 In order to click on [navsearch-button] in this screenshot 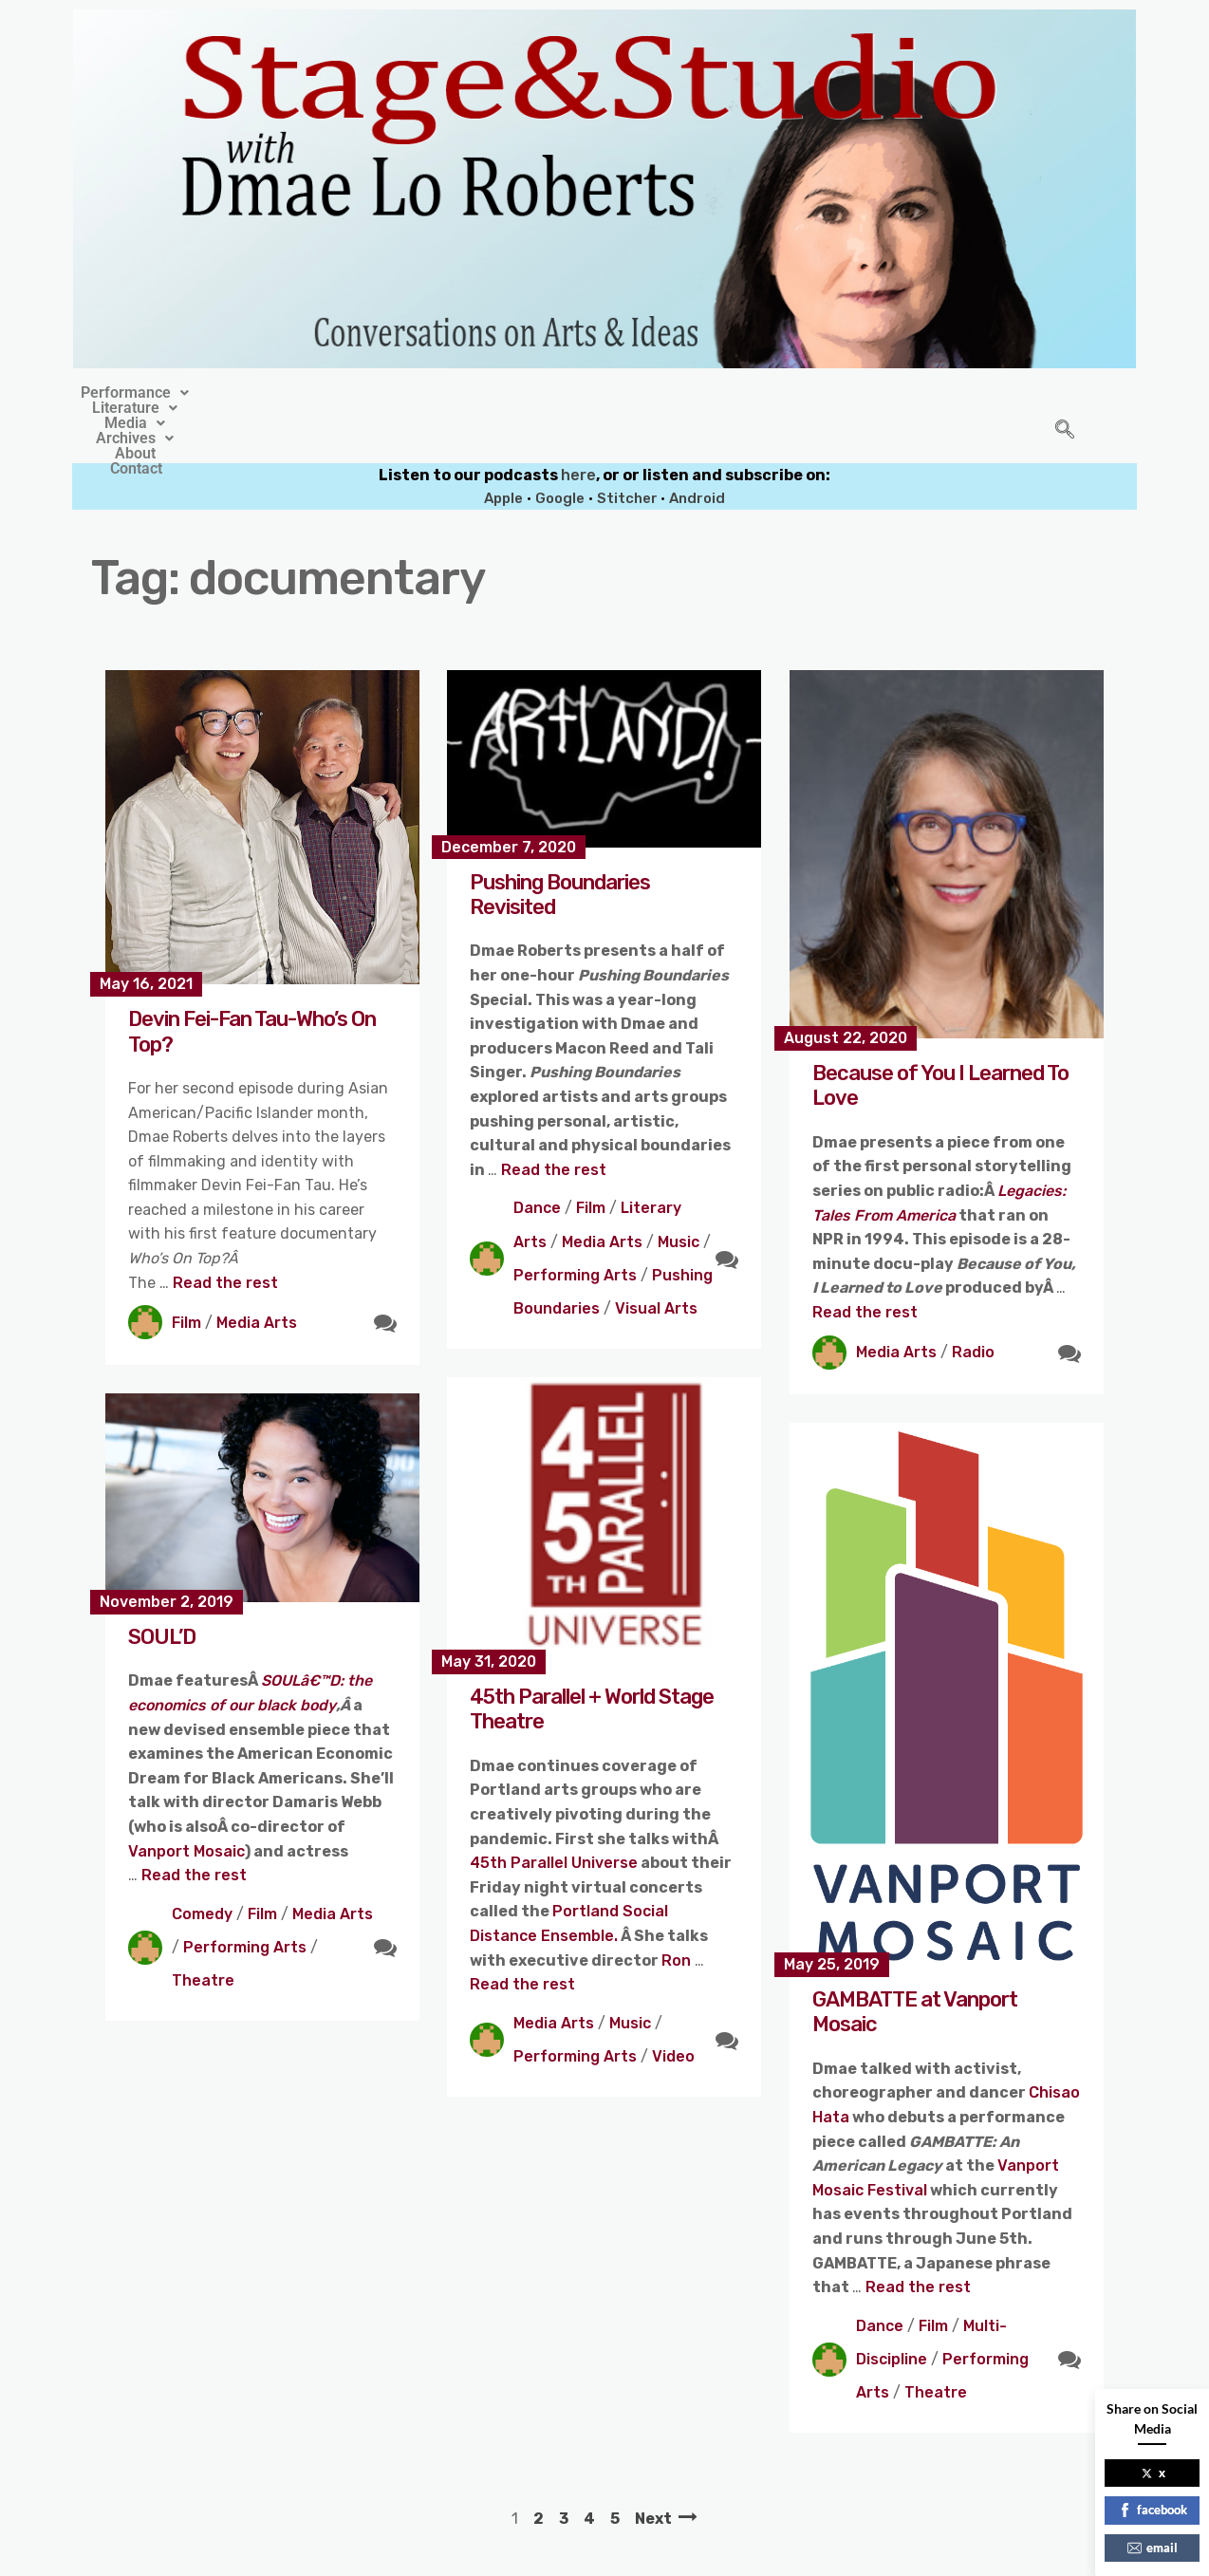, I will do `click(1065, 409)`.